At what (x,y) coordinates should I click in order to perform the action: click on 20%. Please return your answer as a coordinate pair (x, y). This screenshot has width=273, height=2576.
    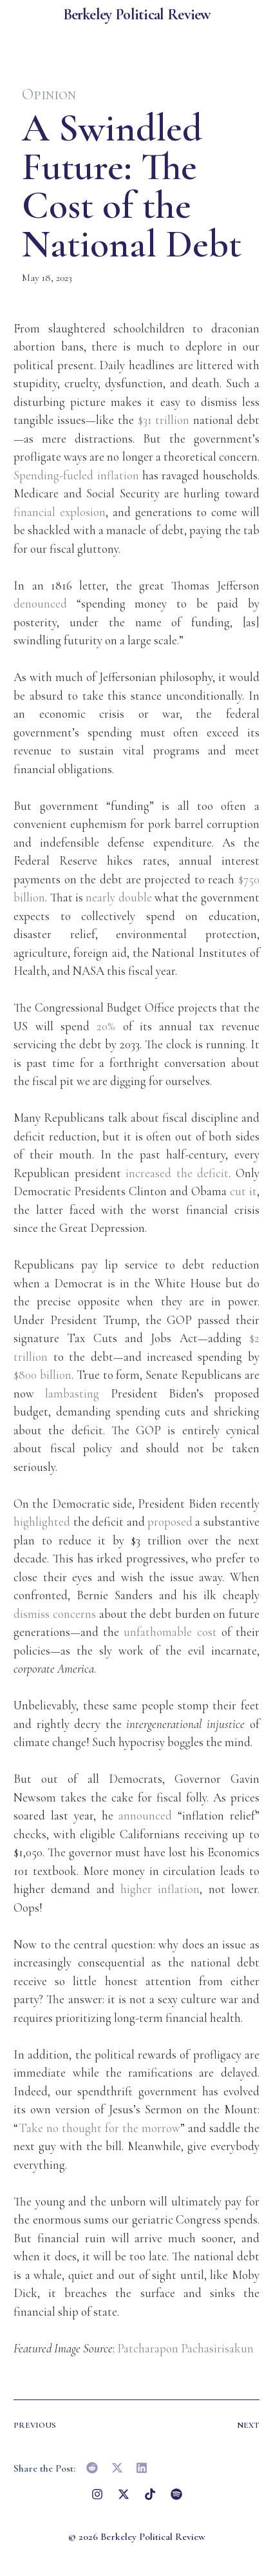
    Looking at the image, I should click on (106, 1026).